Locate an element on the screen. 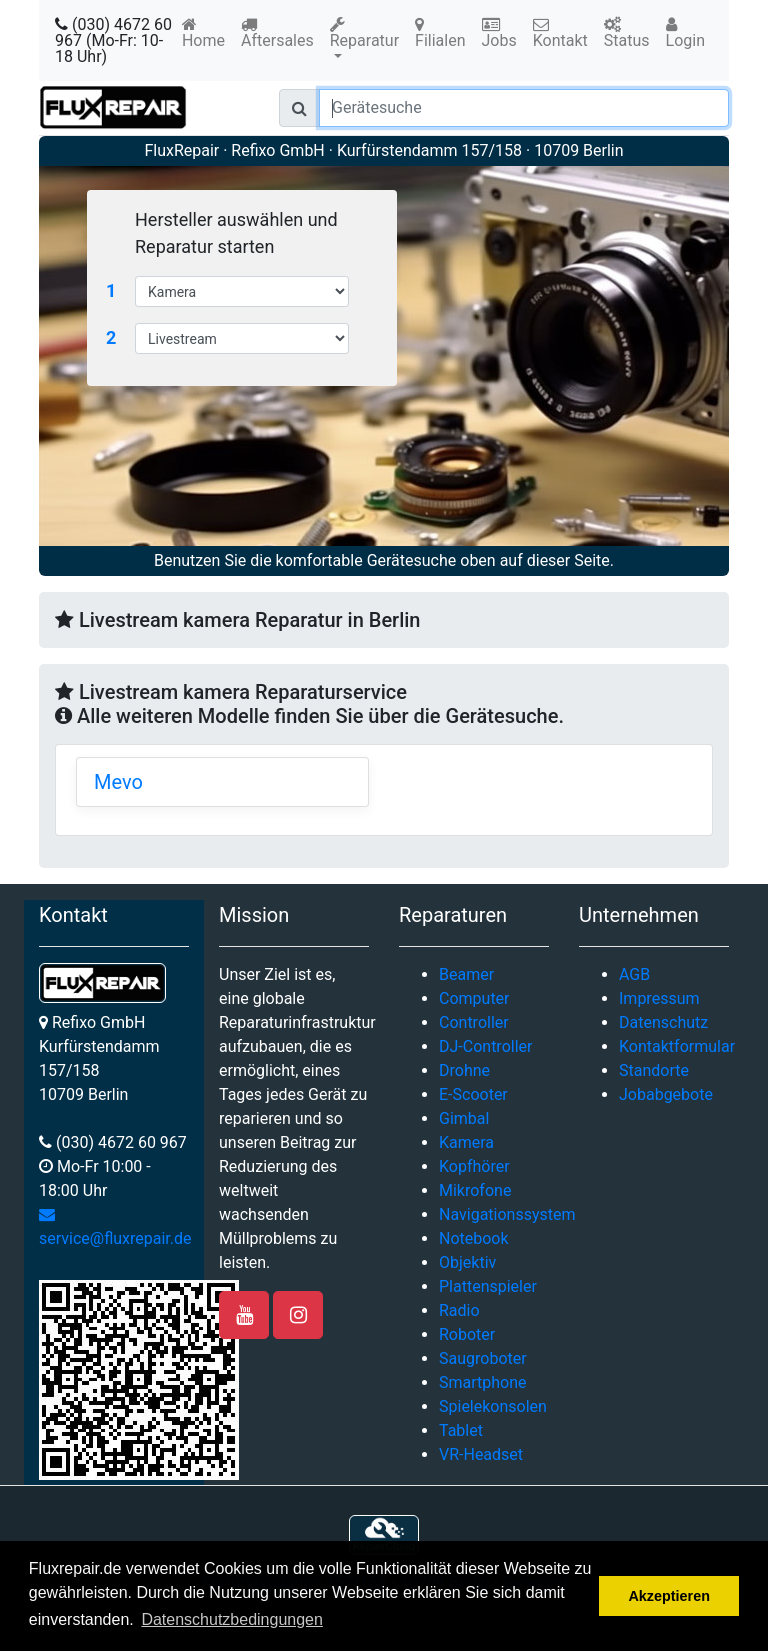 This screenshot has height=1651, width=768. Mikrofone is located at coordinates (475, 1190).